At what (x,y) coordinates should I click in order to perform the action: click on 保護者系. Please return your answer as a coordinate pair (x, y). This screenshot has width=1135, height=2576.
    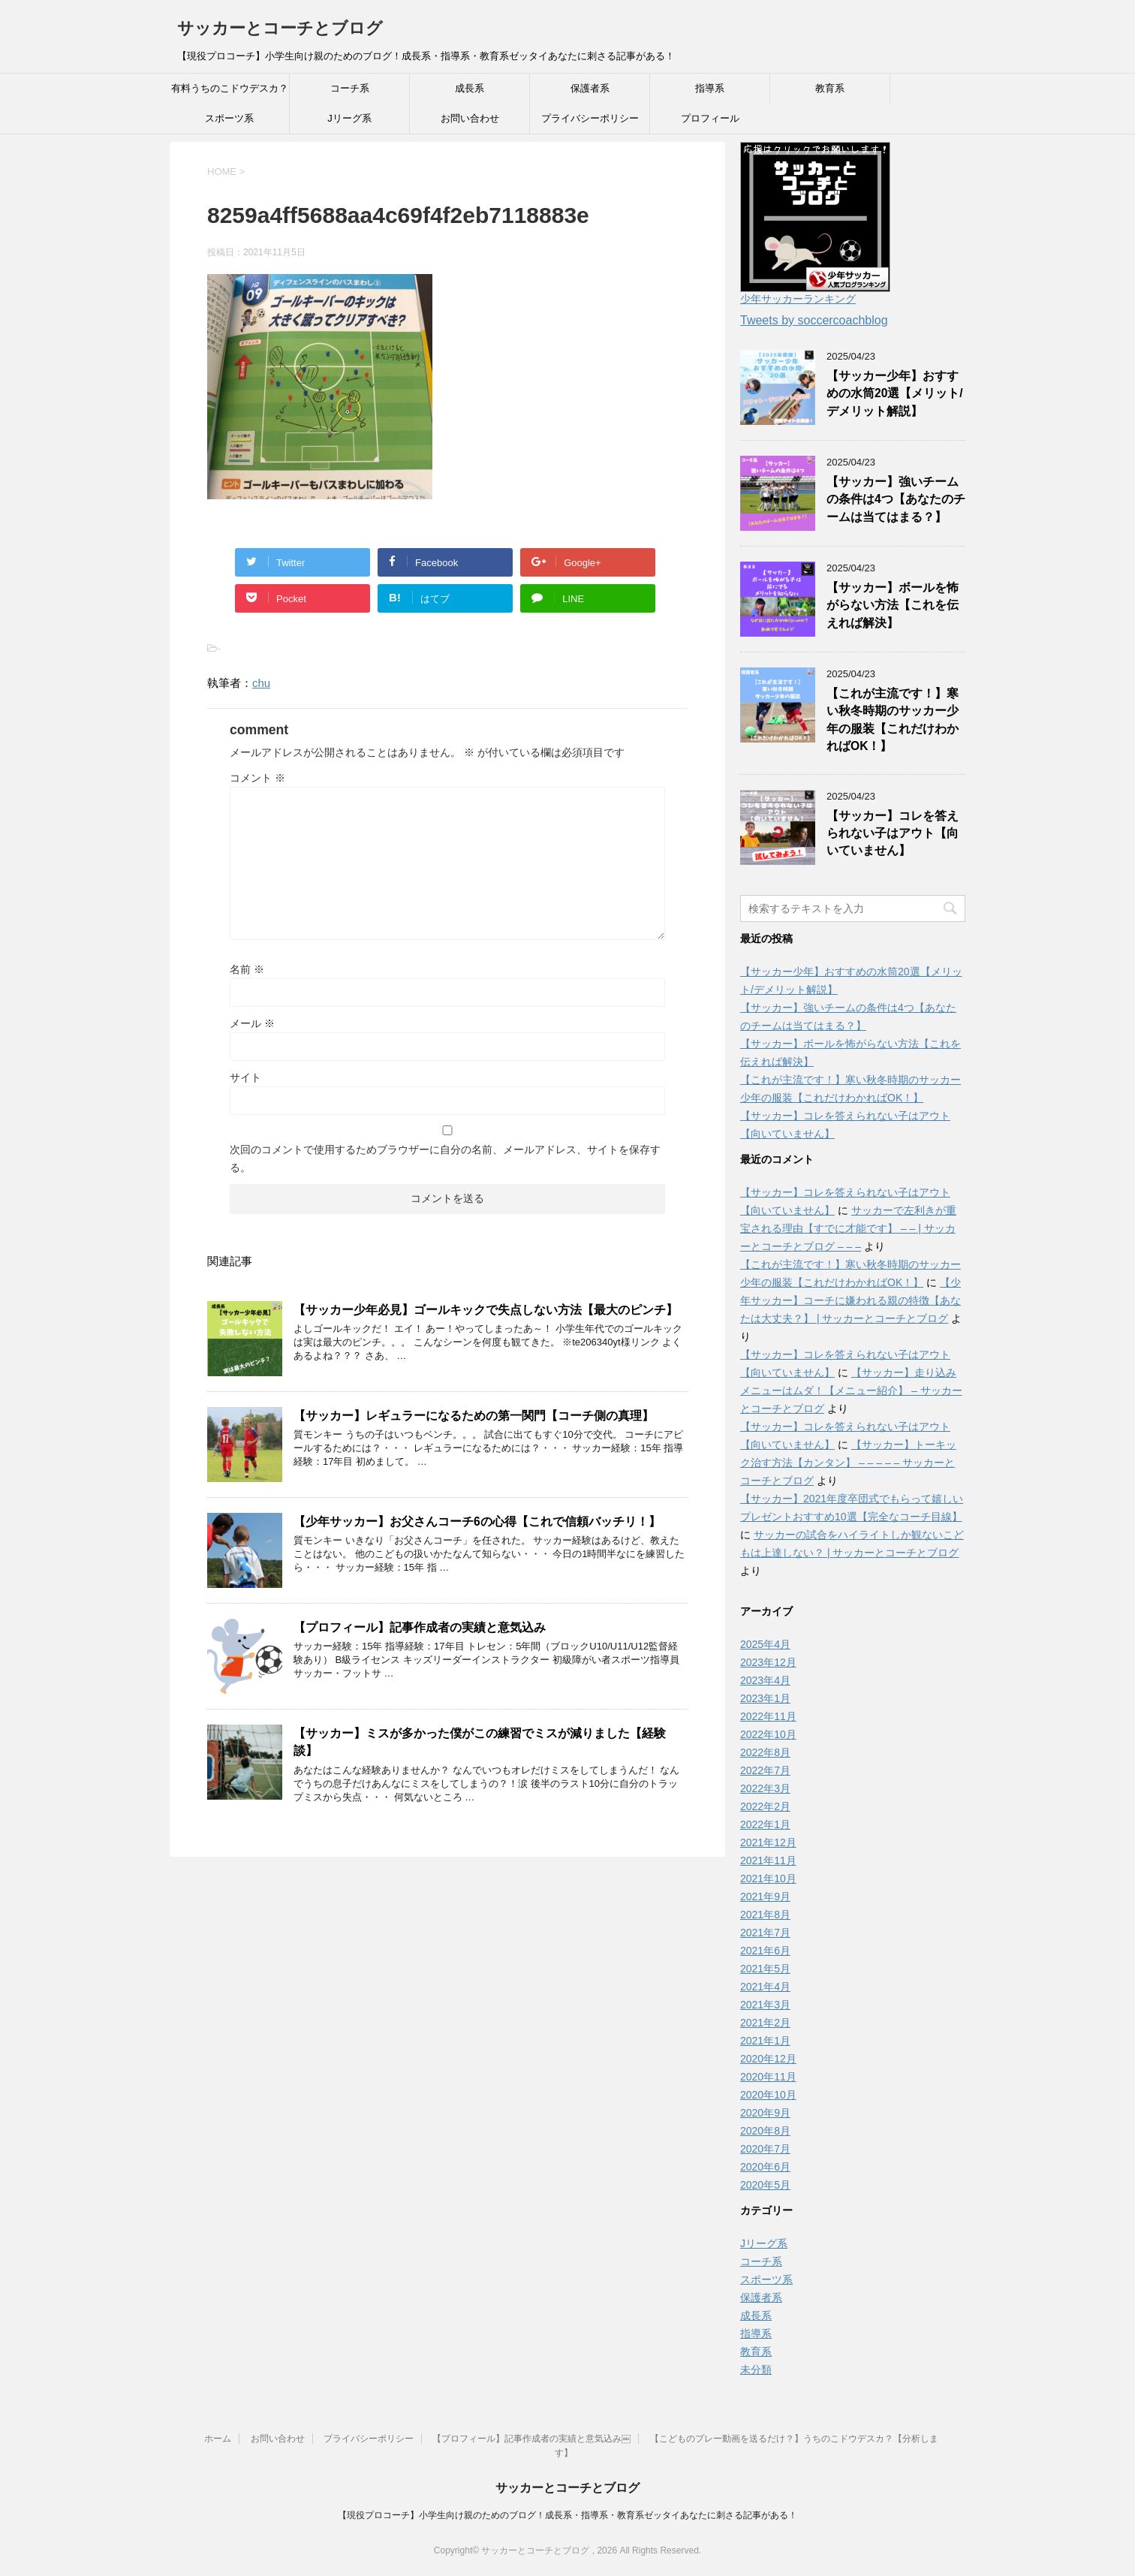
    Looking at the image, I should click on (590, 88).